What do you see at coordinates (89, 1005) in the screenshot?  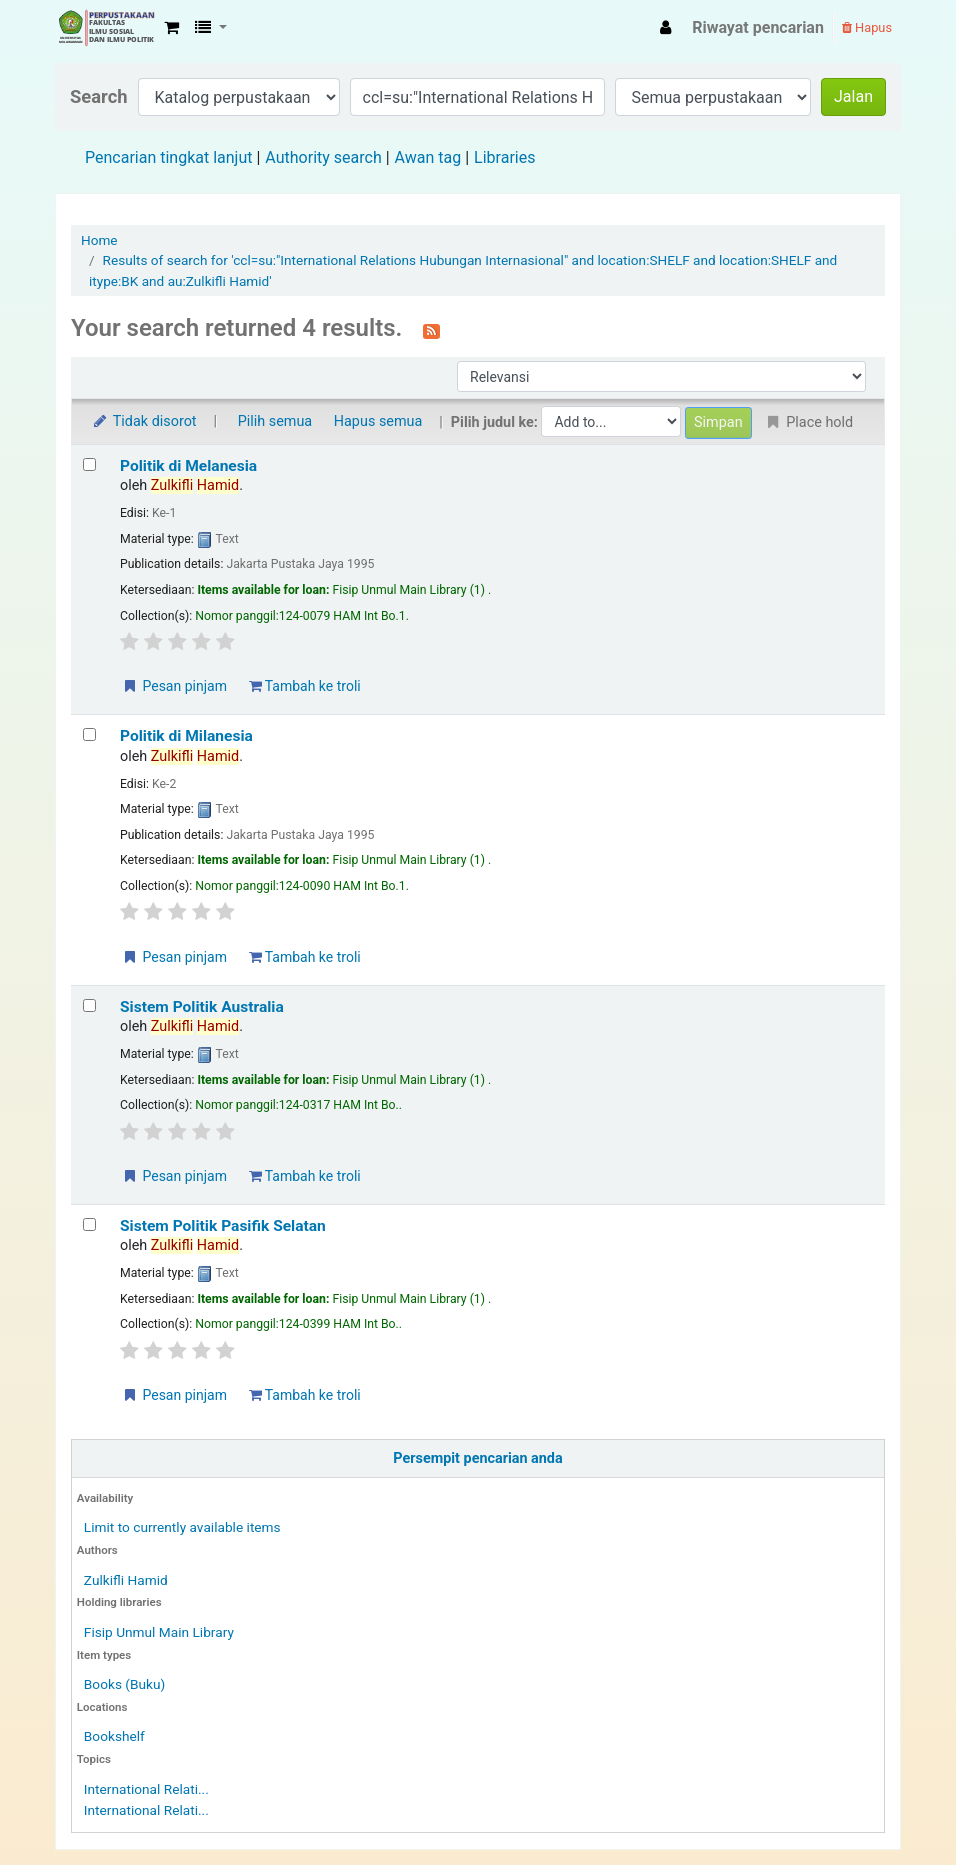 I see `[Select search result: Sistem Politik Australia]` at bounding box center [89, 1005].